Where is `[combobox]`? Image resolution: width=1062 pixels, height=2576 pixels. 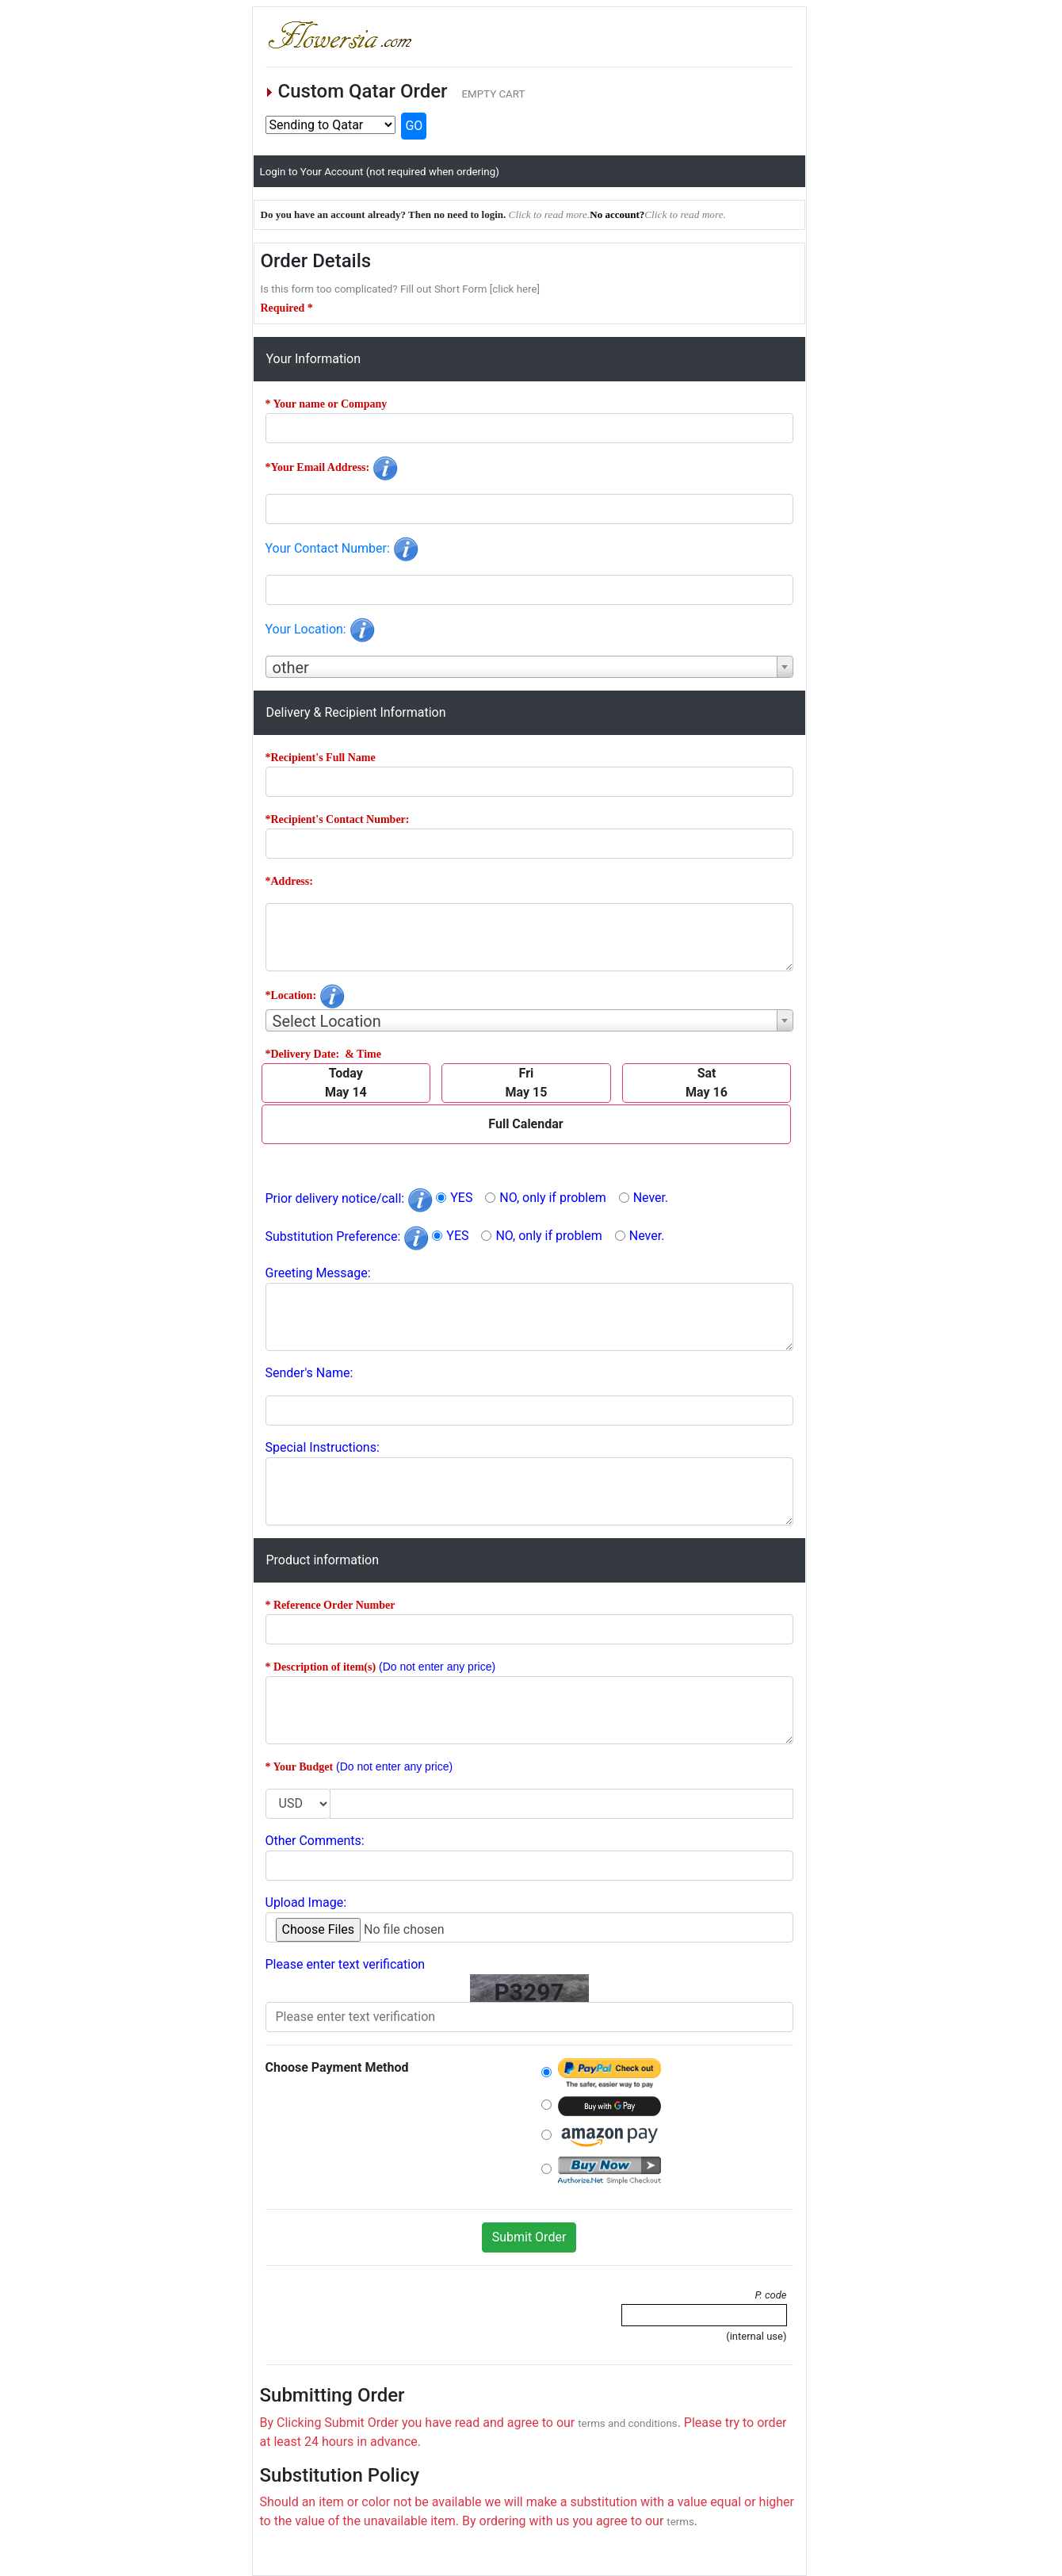 [combobox] is located at coordinates (529, 667).